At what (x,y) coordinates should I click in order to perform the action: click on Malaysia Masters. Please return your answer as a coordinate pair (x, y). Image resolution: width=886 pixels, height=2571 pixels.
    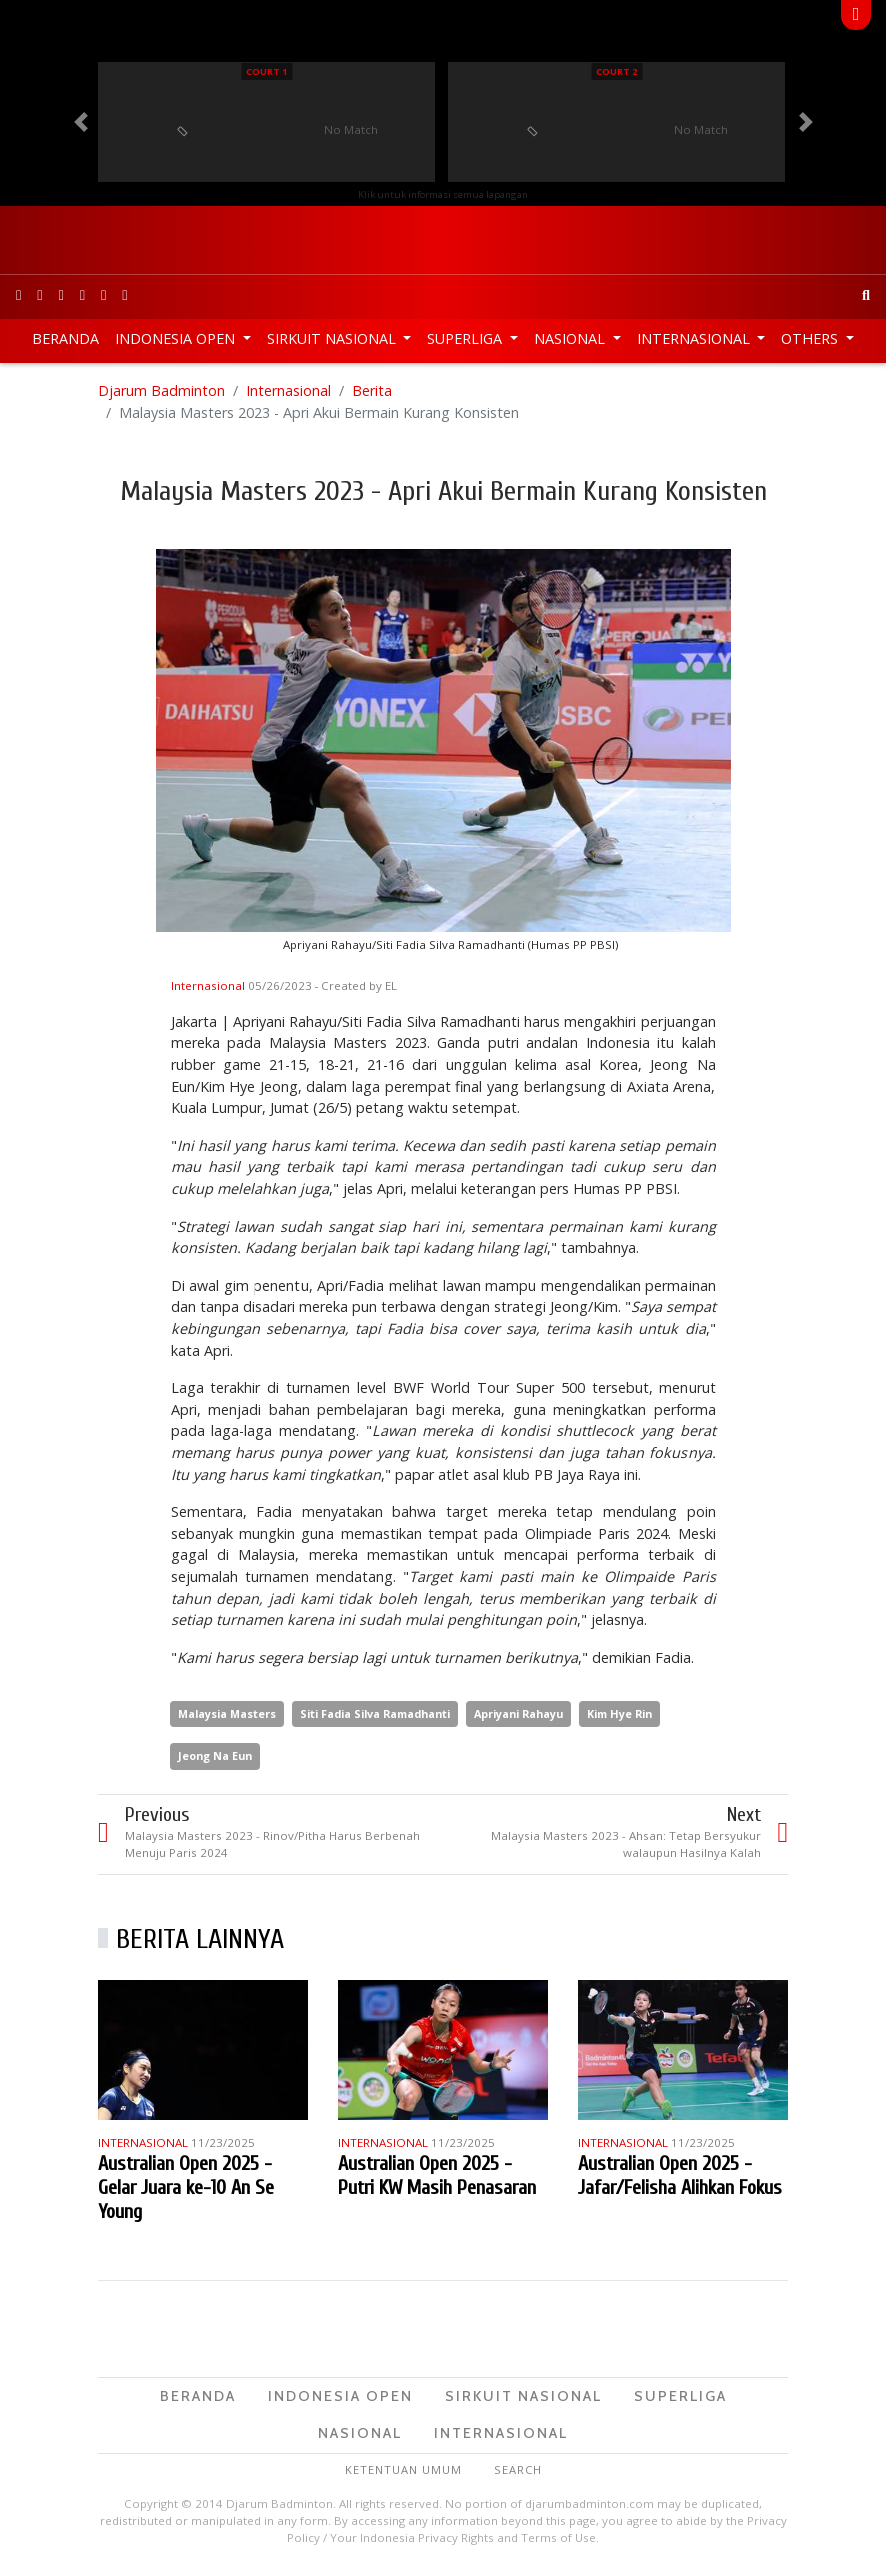
    Looking at the image, I should click on (227, 1713).